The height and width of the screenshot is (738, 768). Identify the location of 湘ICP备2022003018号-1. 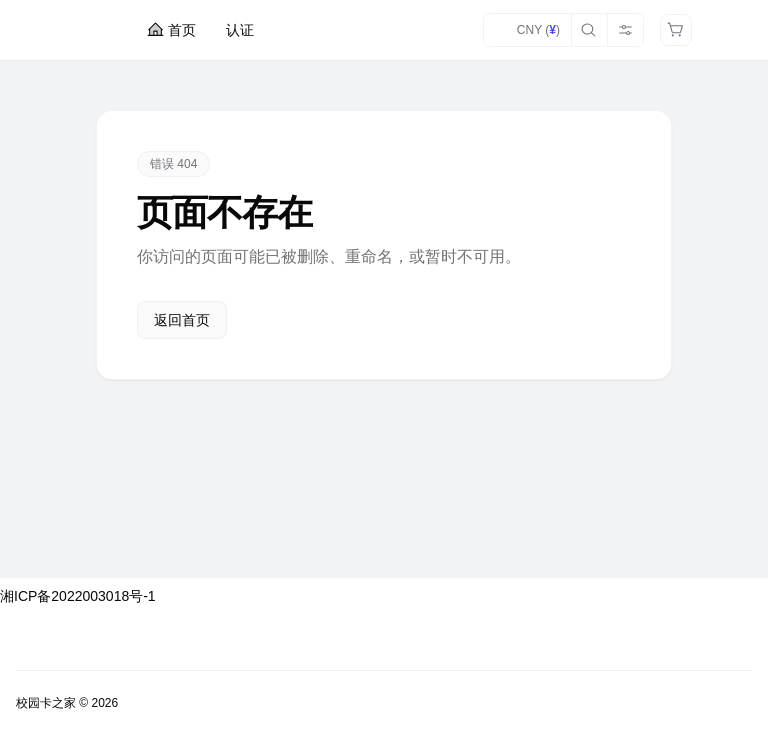
(78, 596).